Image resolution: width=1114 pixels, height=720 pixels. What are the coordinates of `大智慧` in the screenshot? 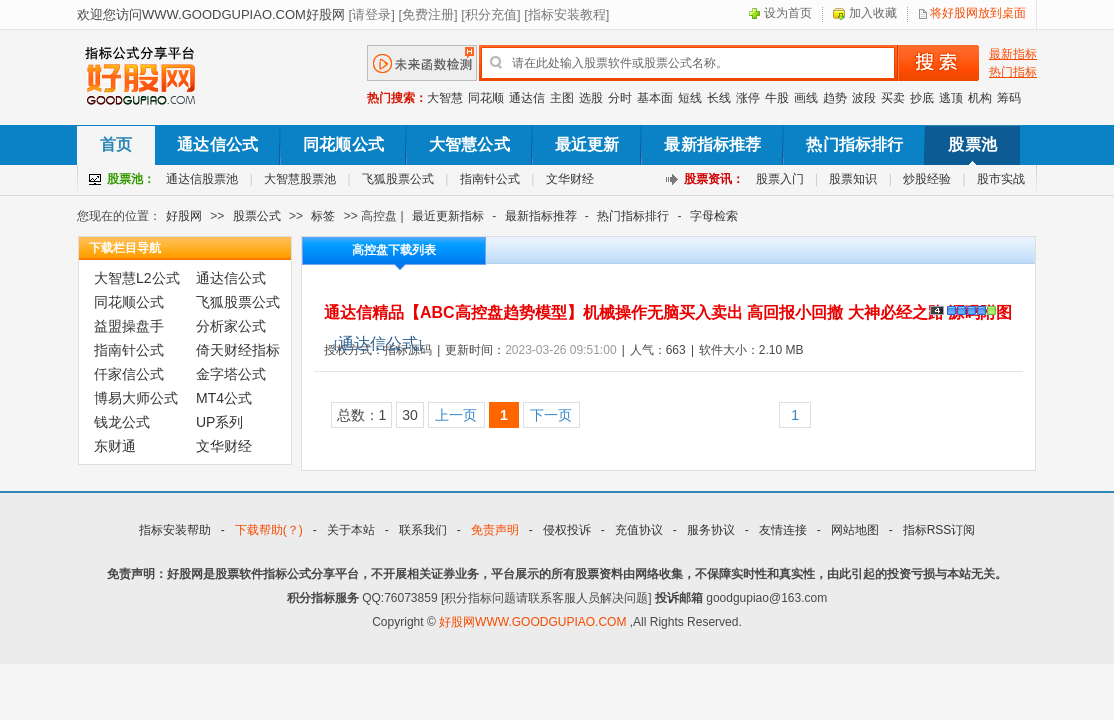 It's located at (445, 98).